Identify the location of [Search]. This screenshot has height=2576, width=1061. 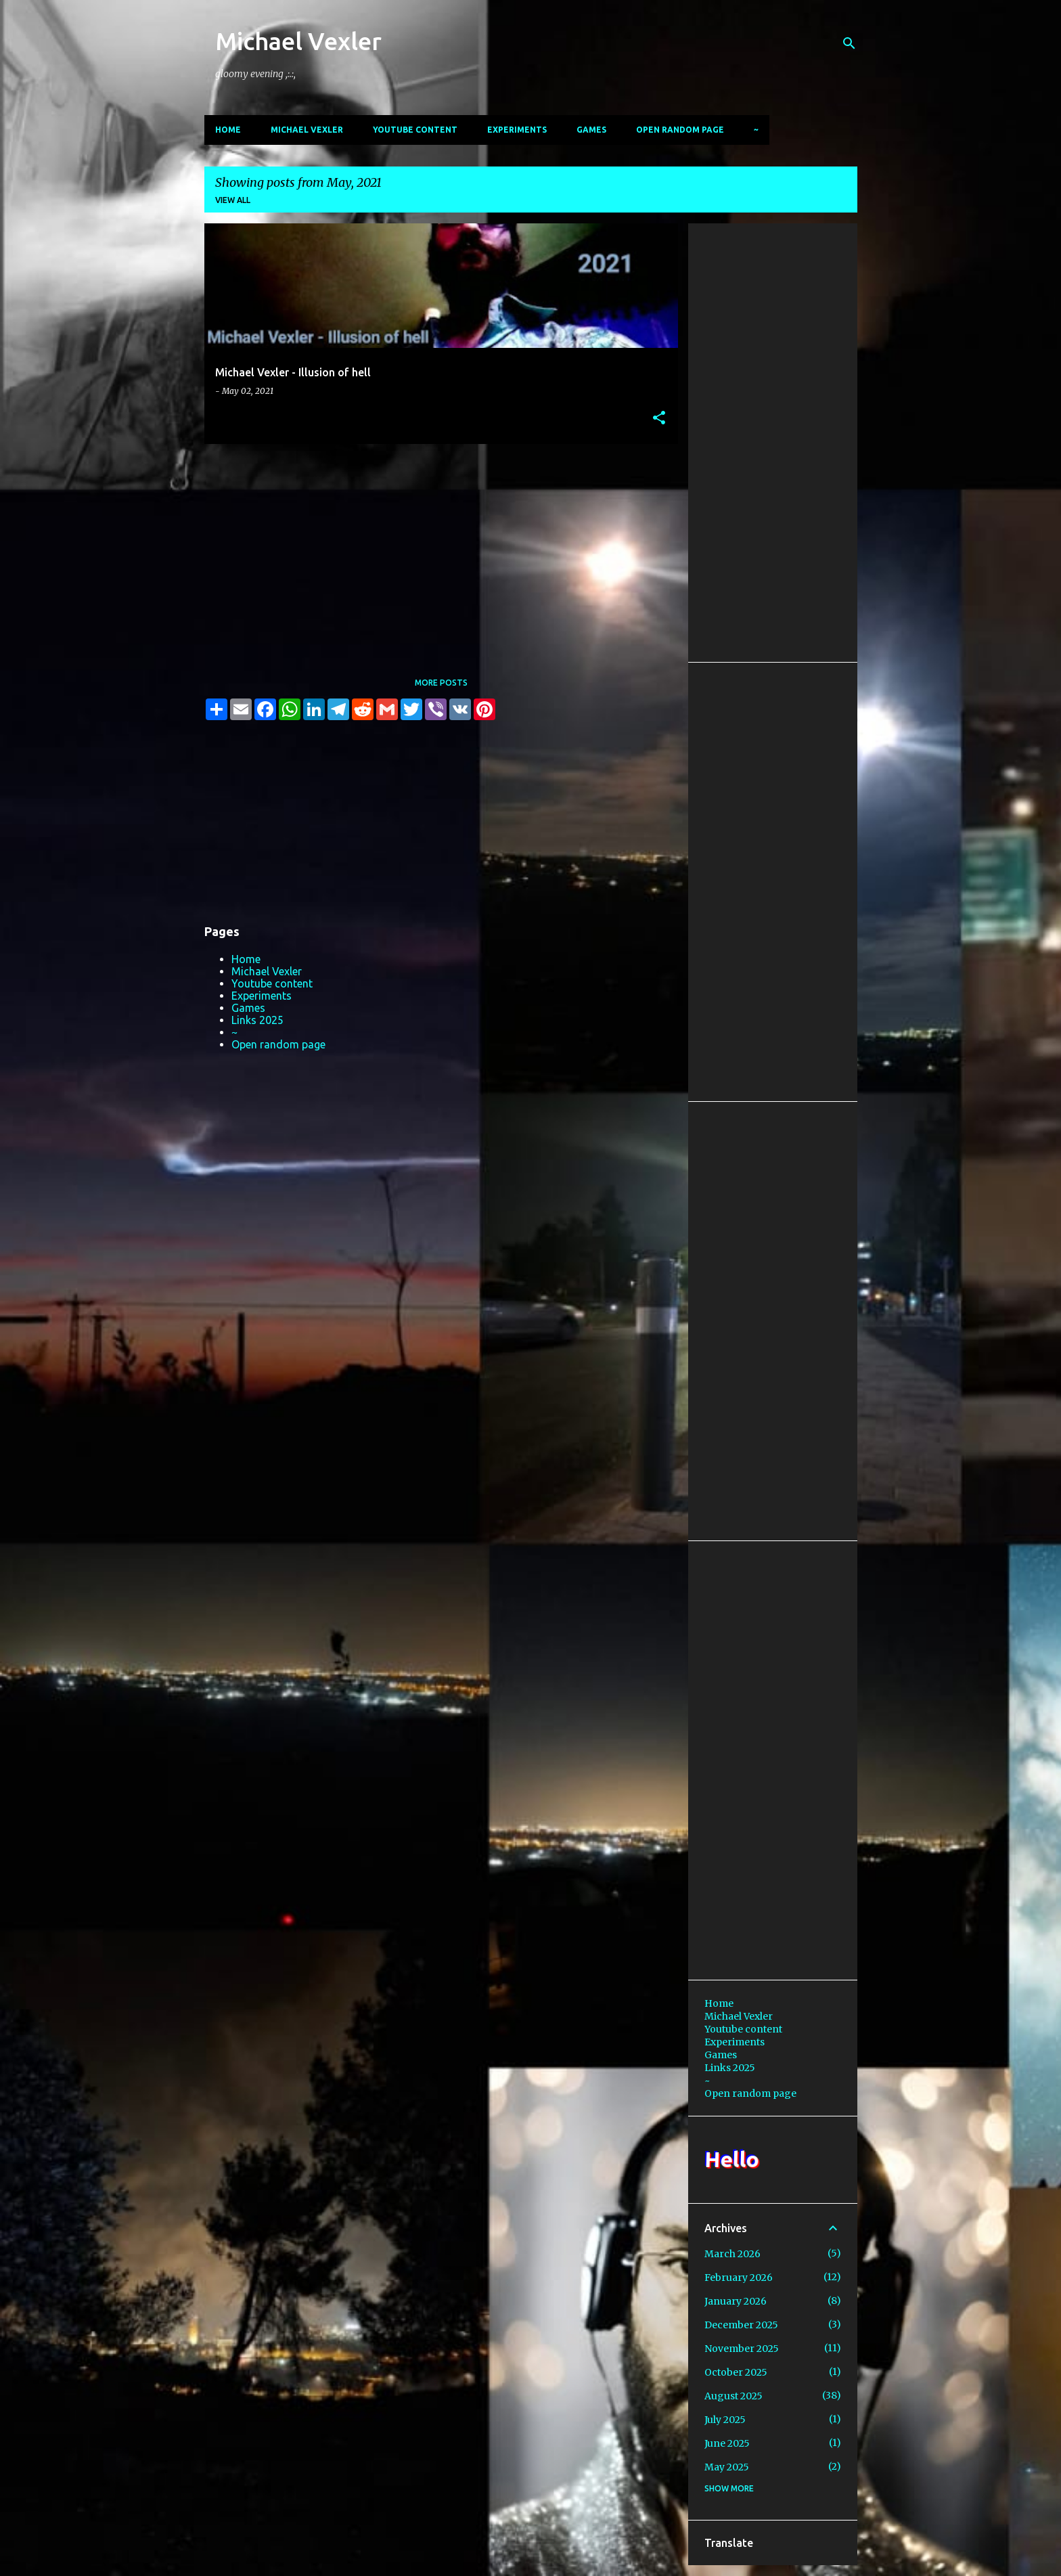
(849, 43).